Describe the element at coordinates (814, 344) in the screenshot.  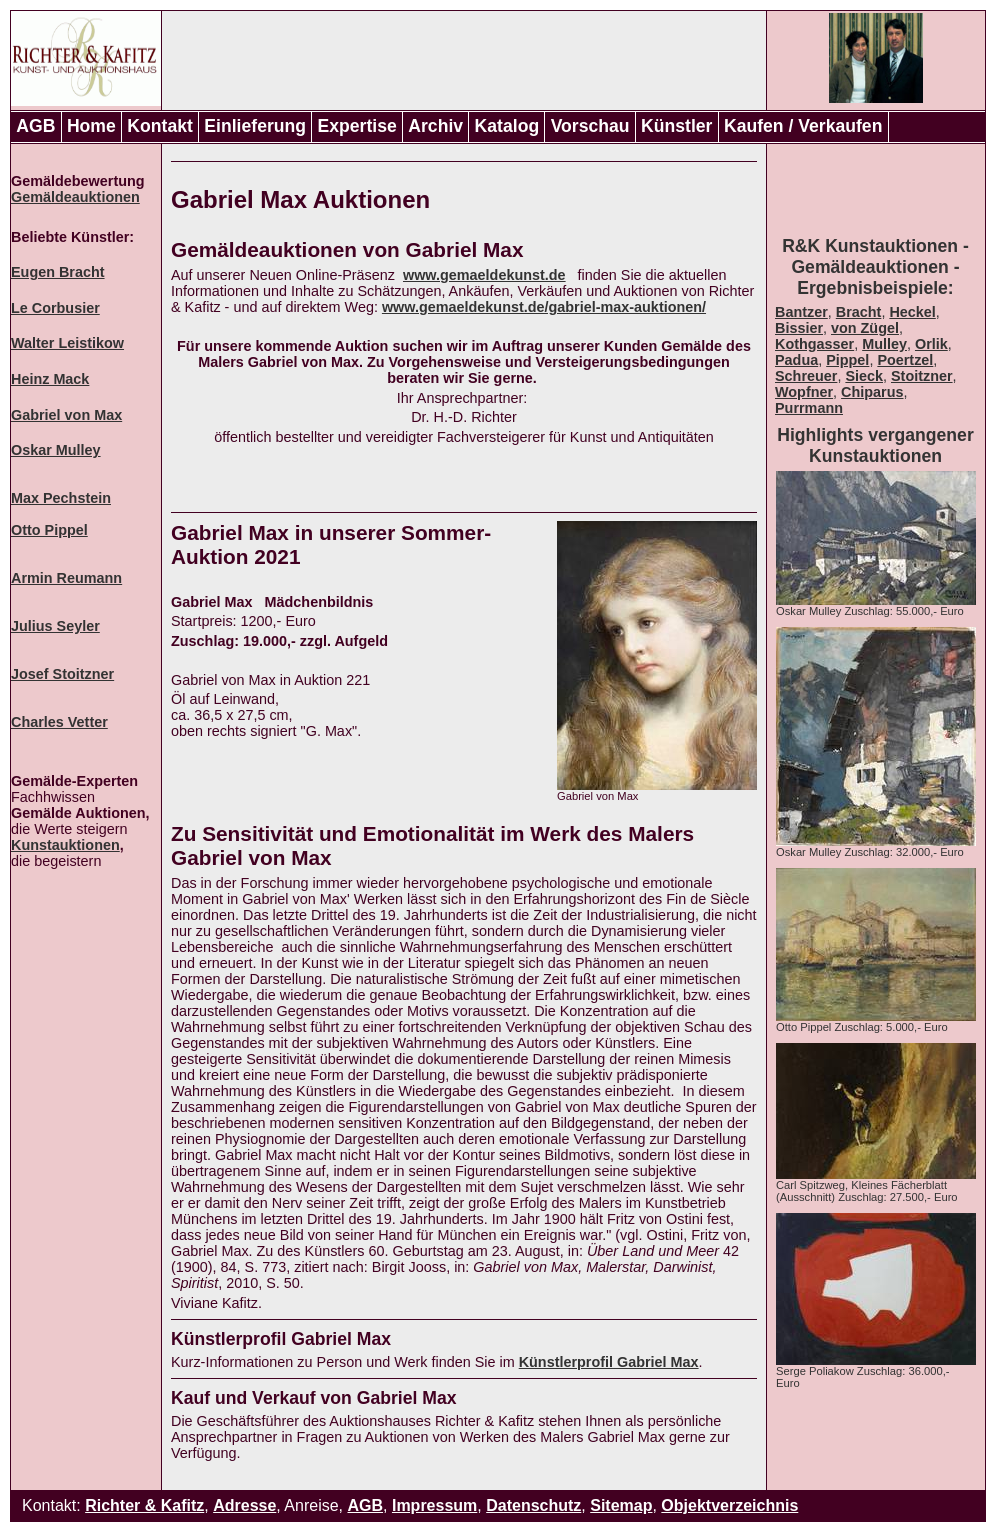
I see `Kothgasser` at that location.